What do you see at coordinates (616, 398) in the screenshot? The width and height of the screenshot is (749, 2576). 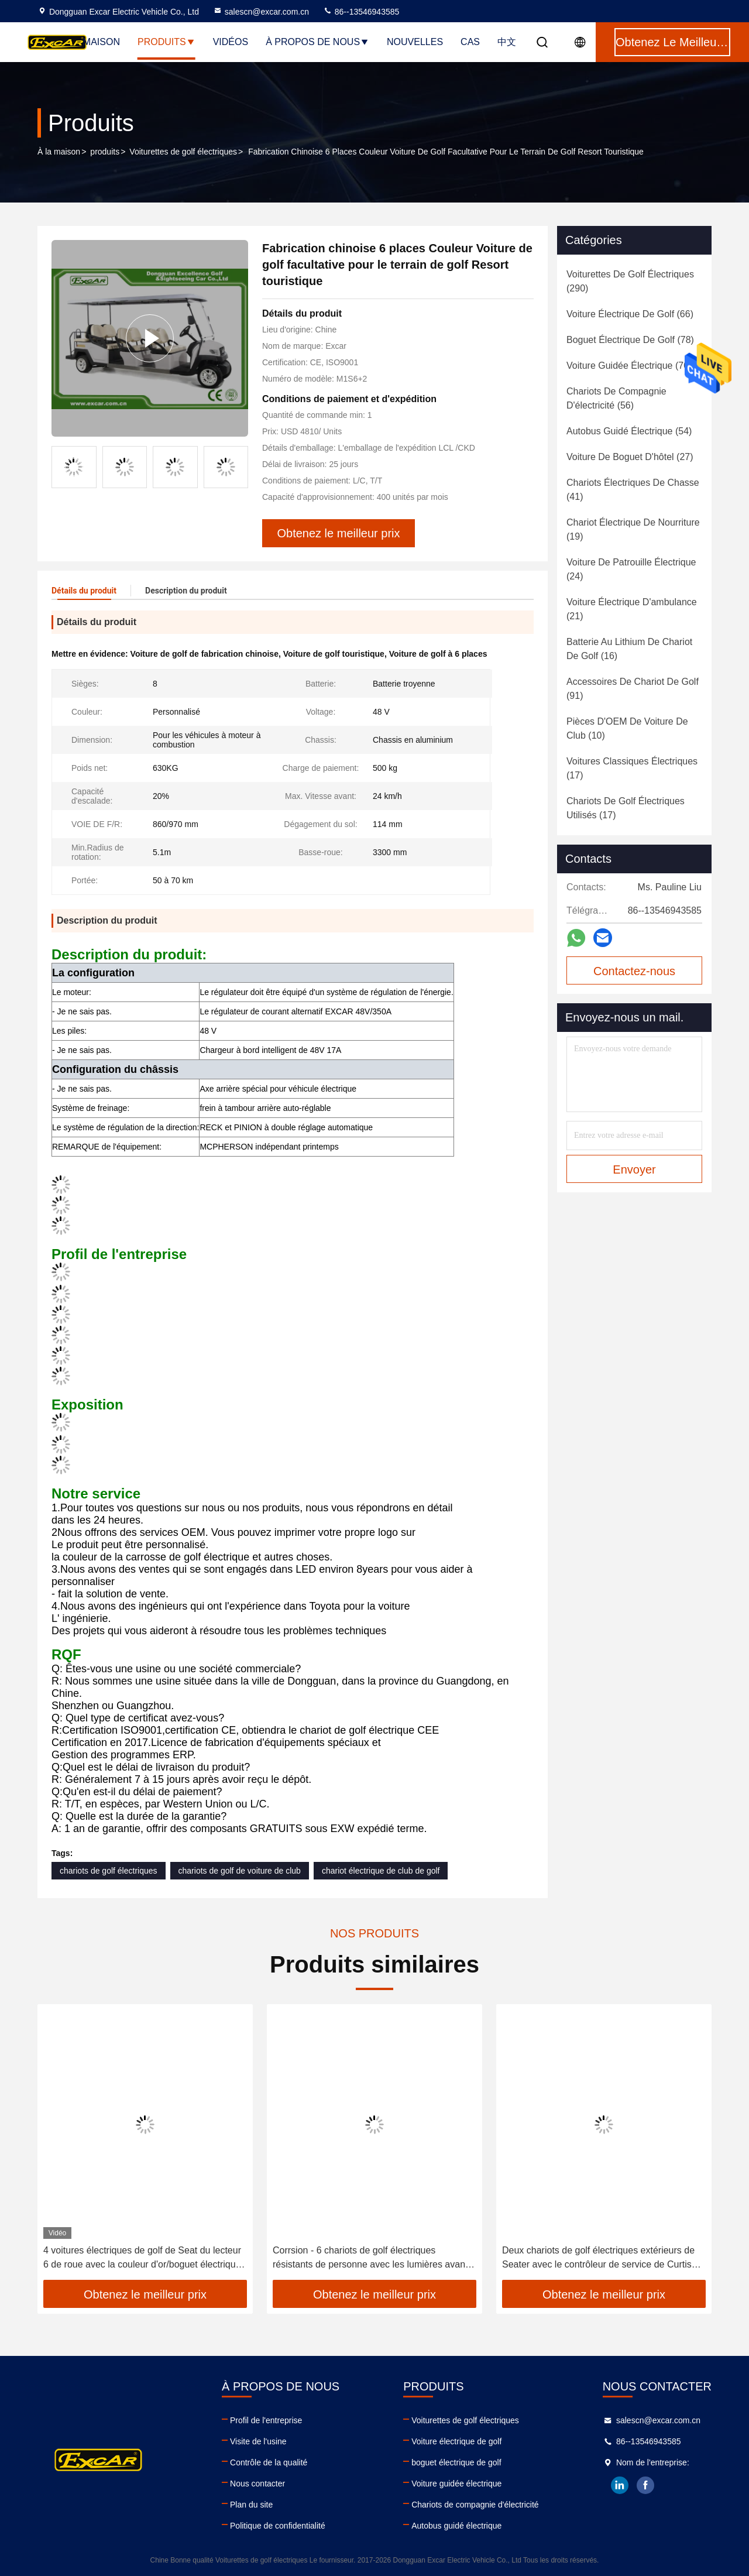 I see `(56)` at bounding box center [616, 398].